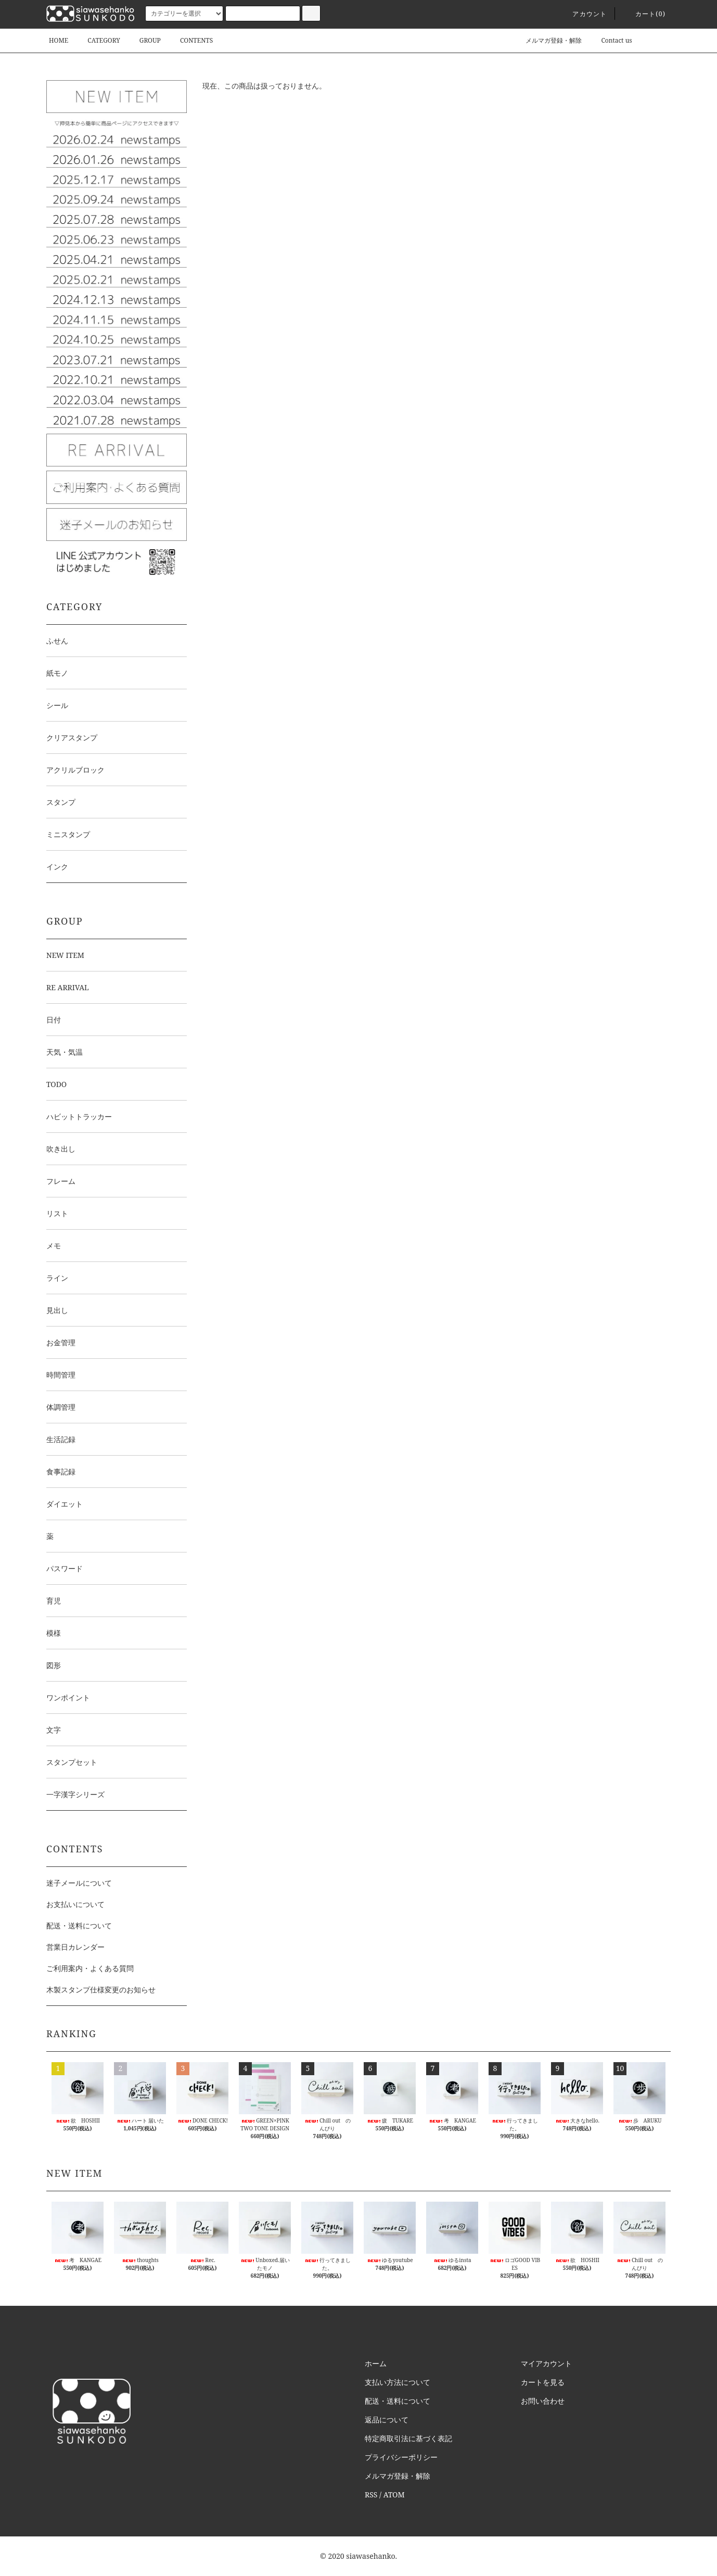  I want to click on CONTENTS, so click(190, 40).